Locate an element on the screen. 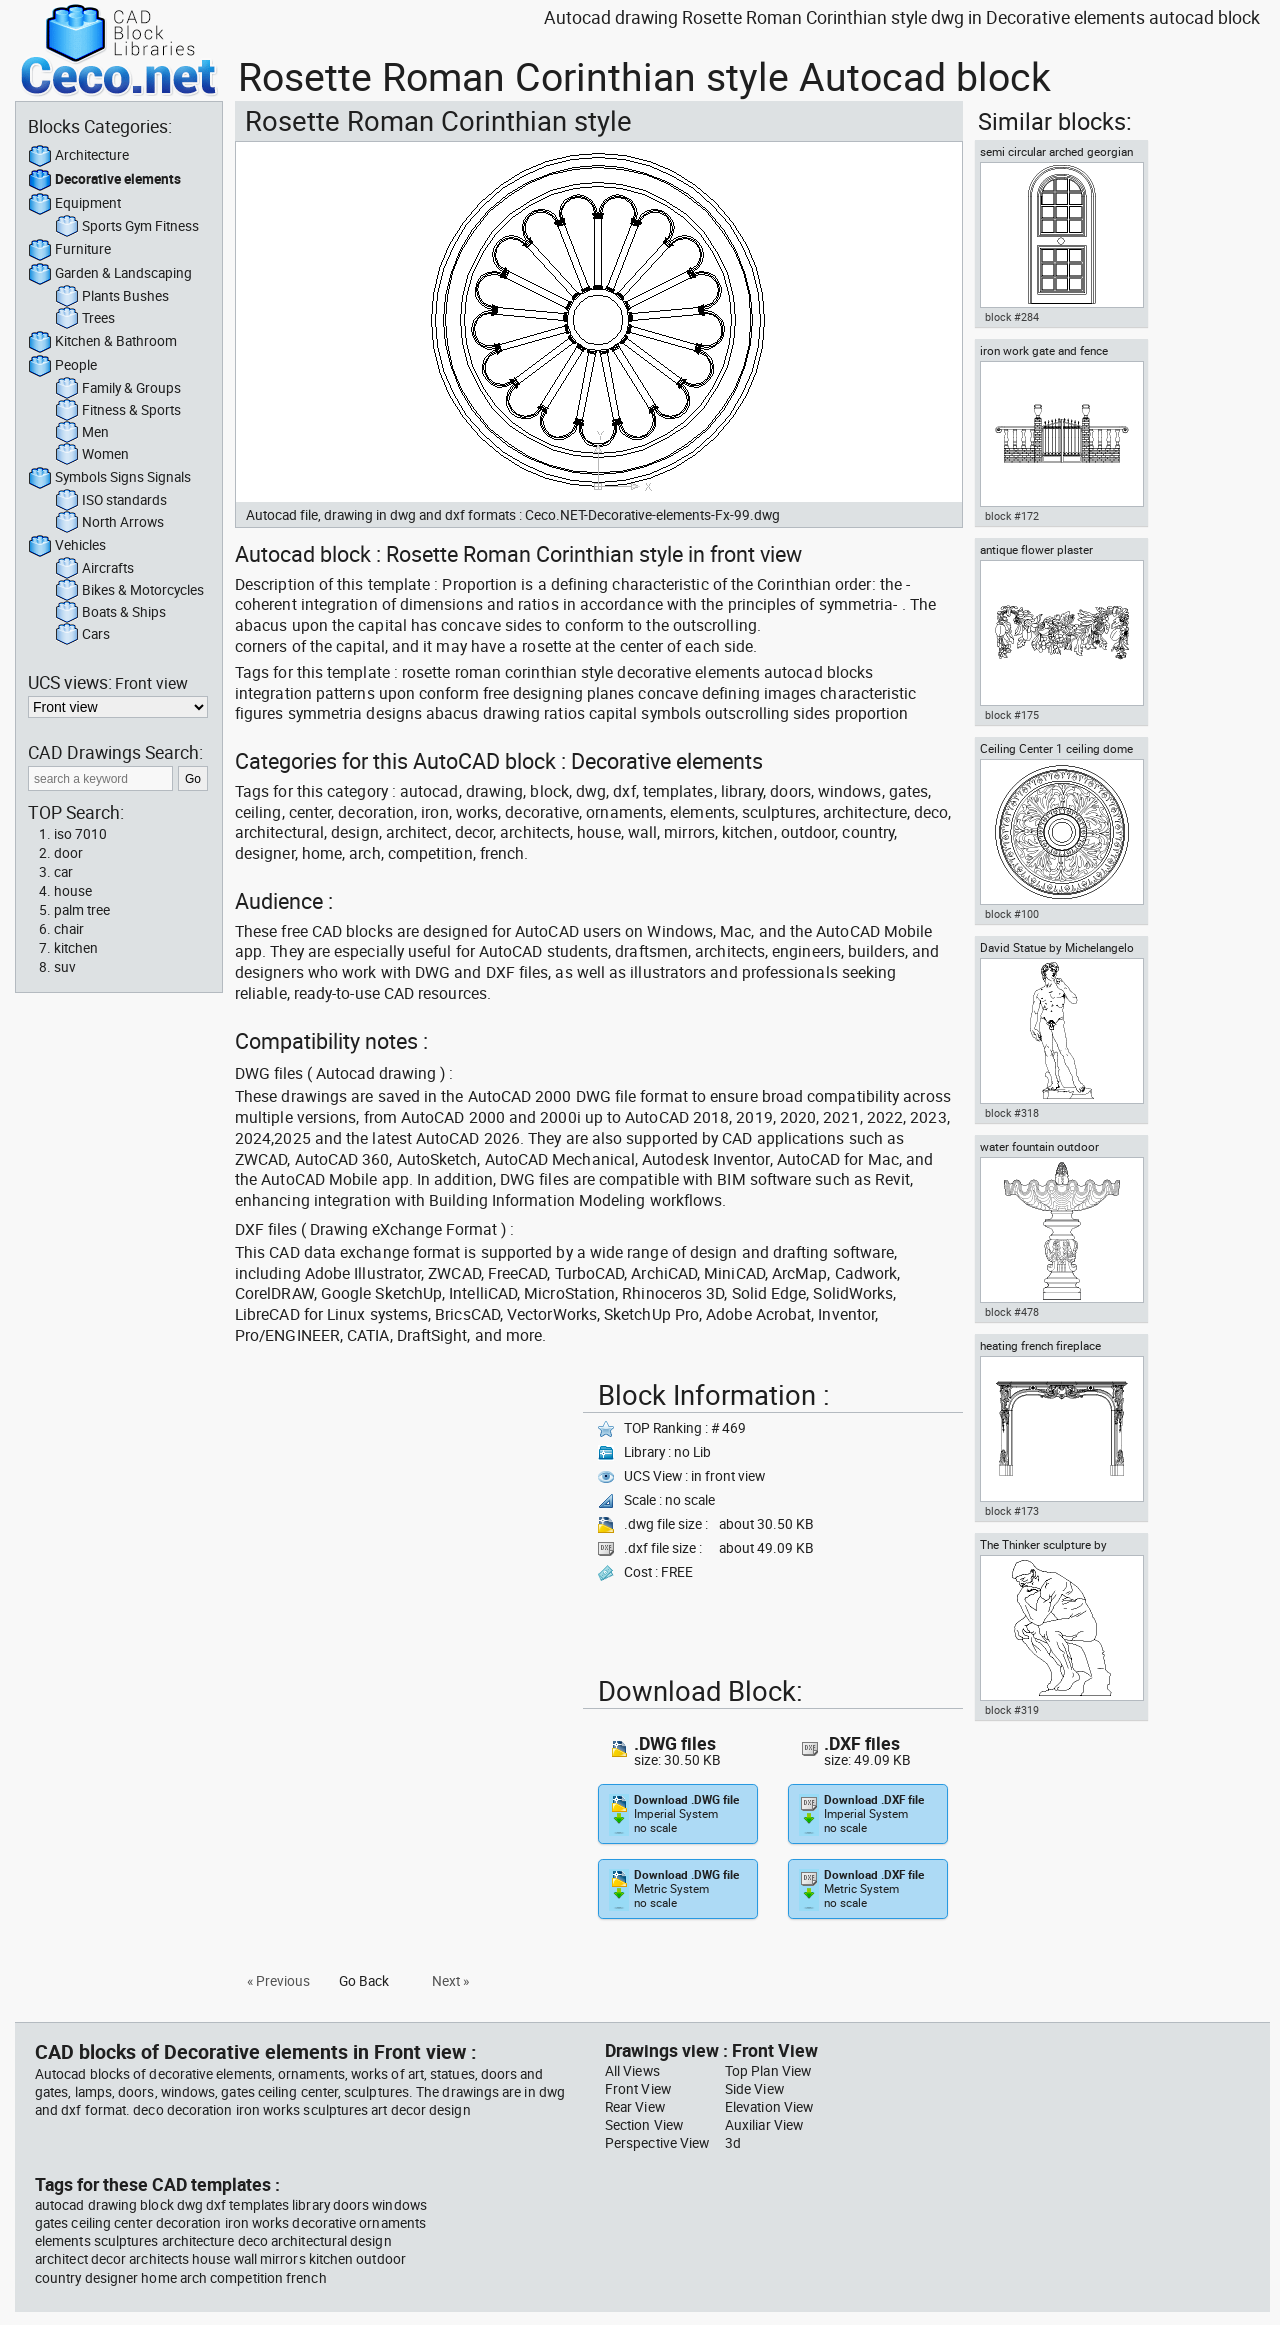 Image resolution: width=1280 pixels, height=2325 pixels. Aircrafts is located at coordinates (94, 569).